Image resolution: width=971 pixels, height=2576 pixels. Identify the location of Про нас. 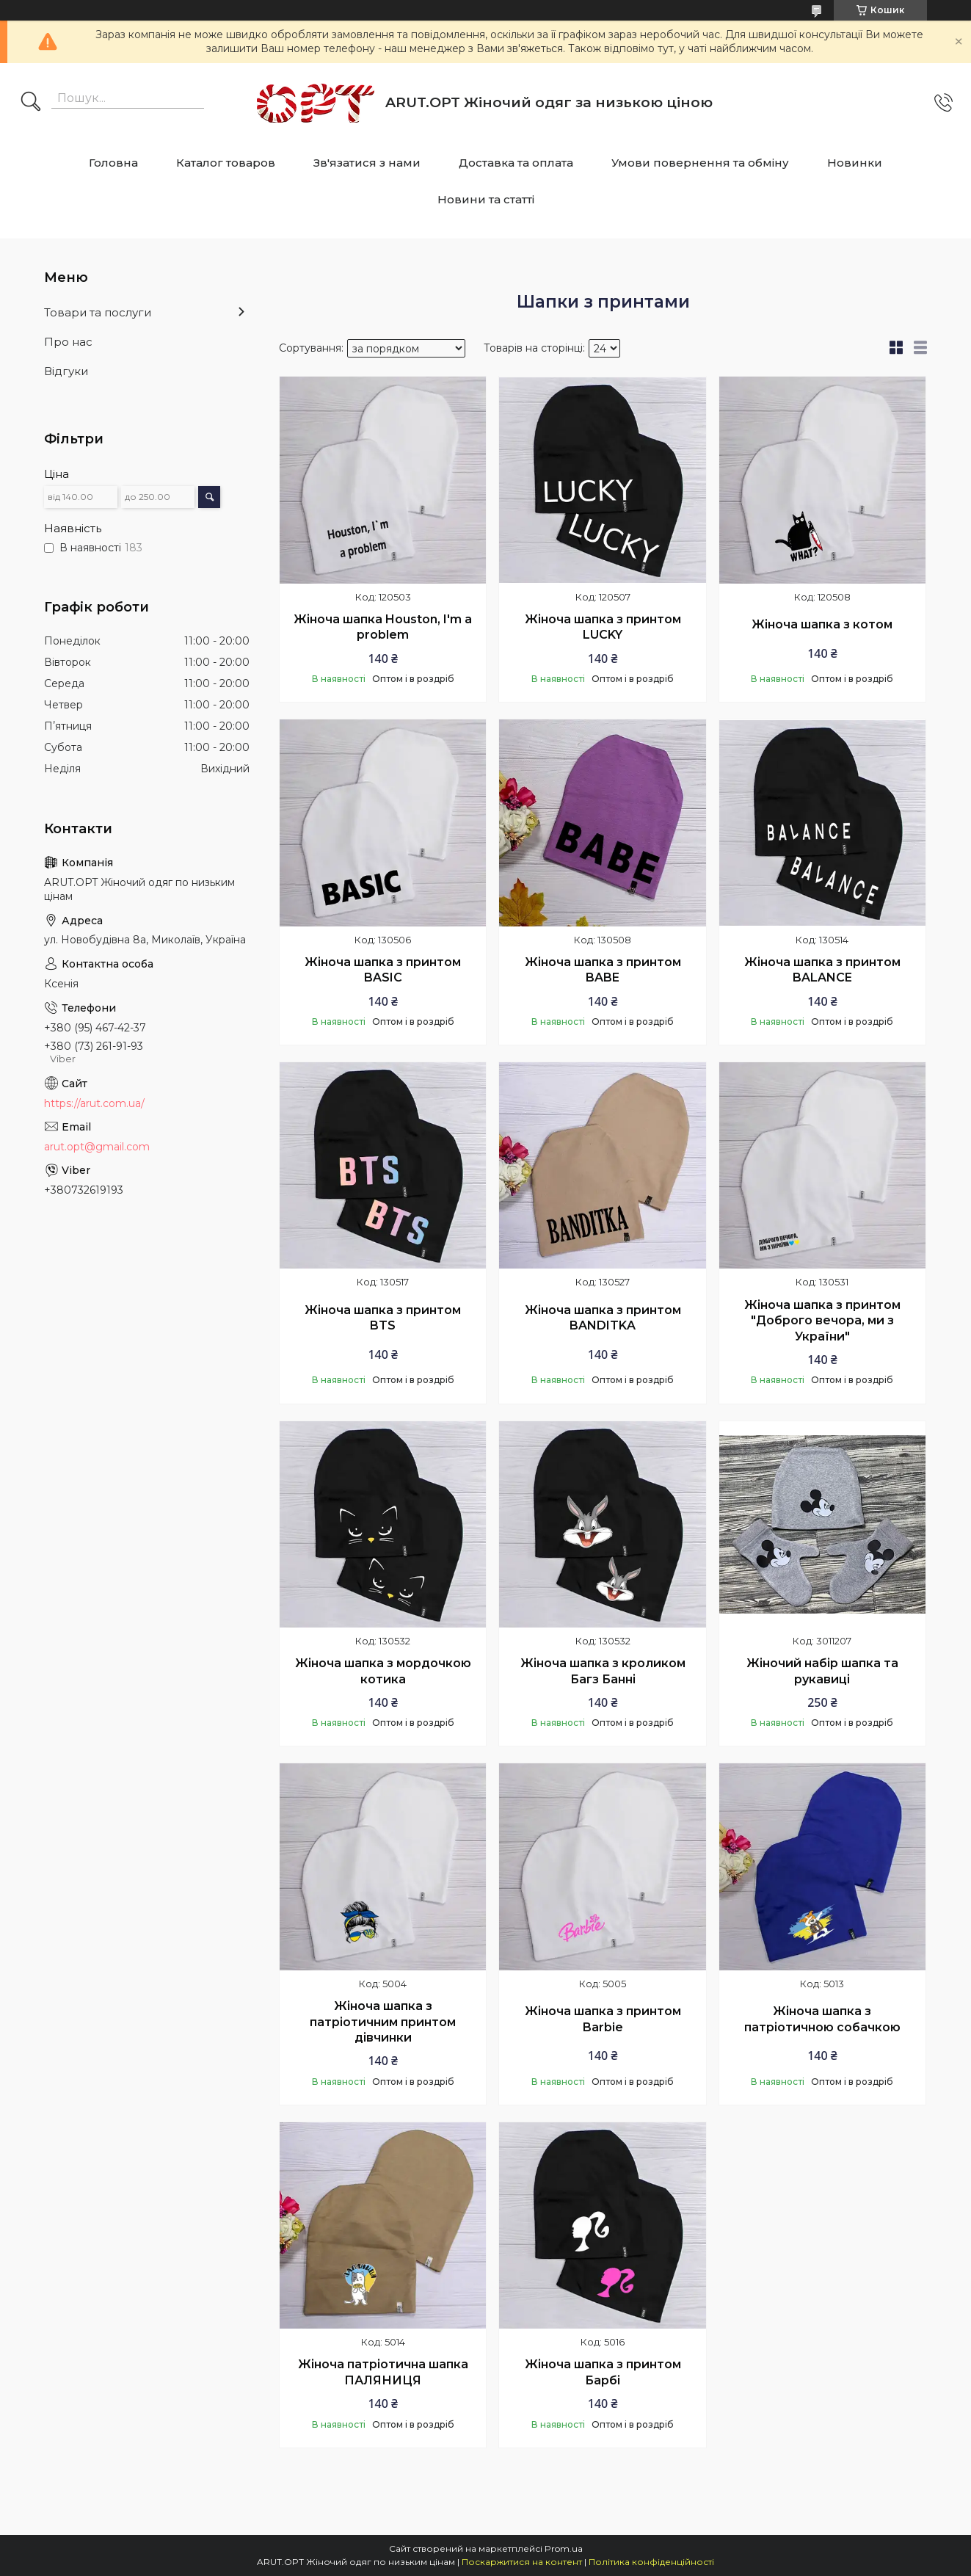
(68, 342).